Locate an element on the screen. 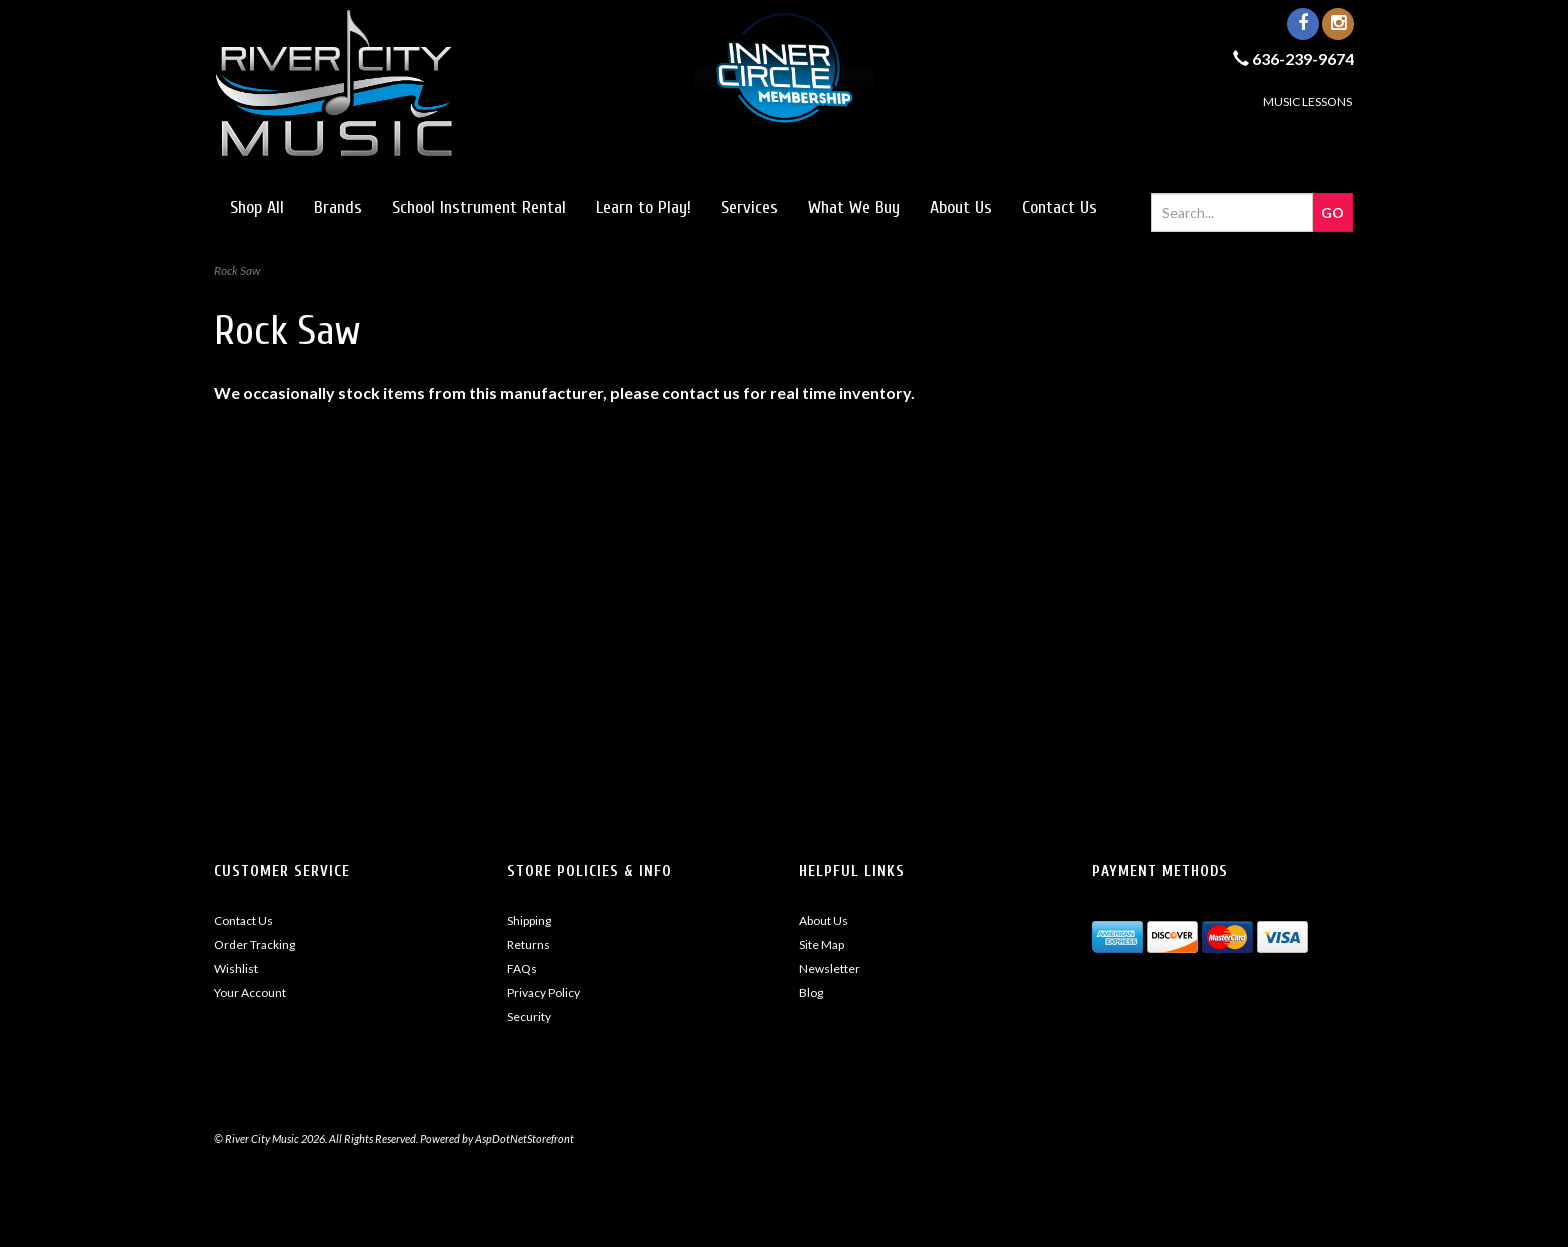 Image resolution: width=1568 pixels, height=1247 pixels. Shipping is located at coordinates (529, 920).